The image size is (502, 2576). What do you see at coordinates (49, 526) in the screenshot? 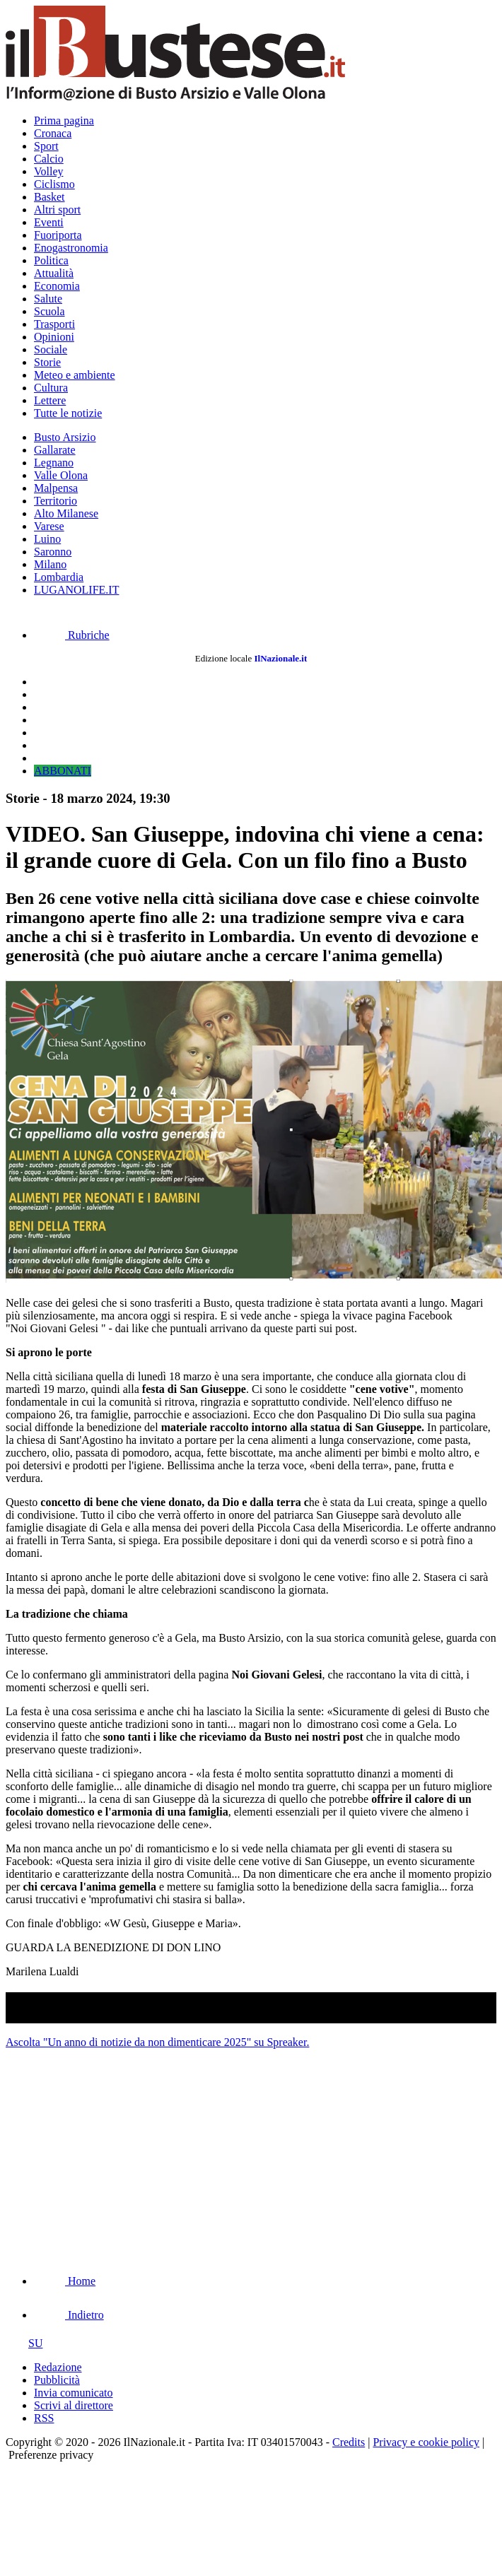
I see `Varese` at bounding box center [49, 526].